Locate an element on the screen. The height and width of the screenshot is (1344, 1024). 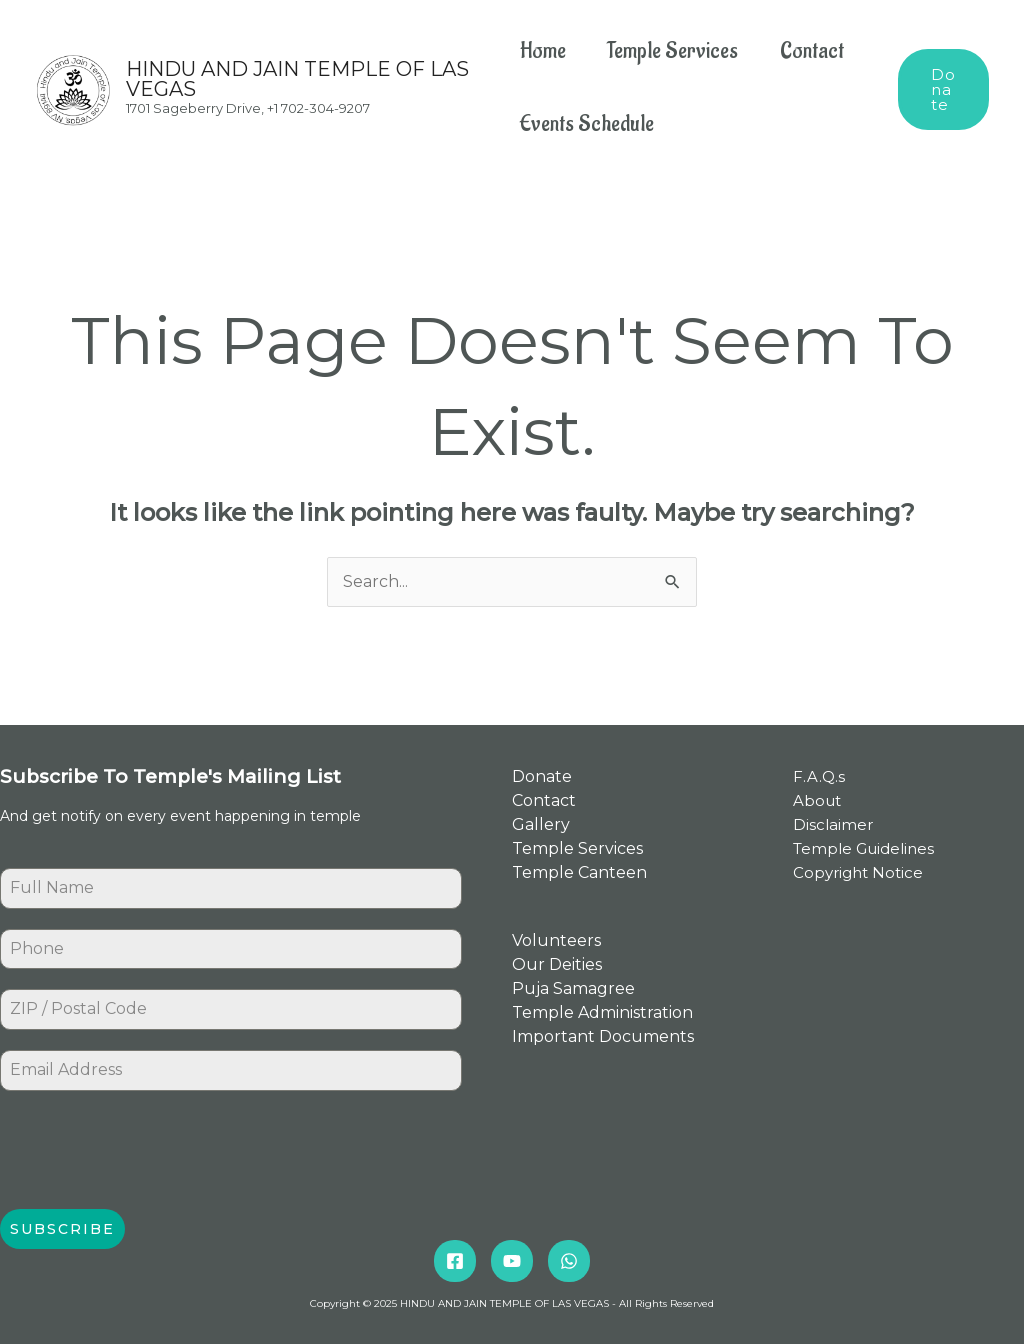
Copyright Notice is located at coordinates (858, 872).